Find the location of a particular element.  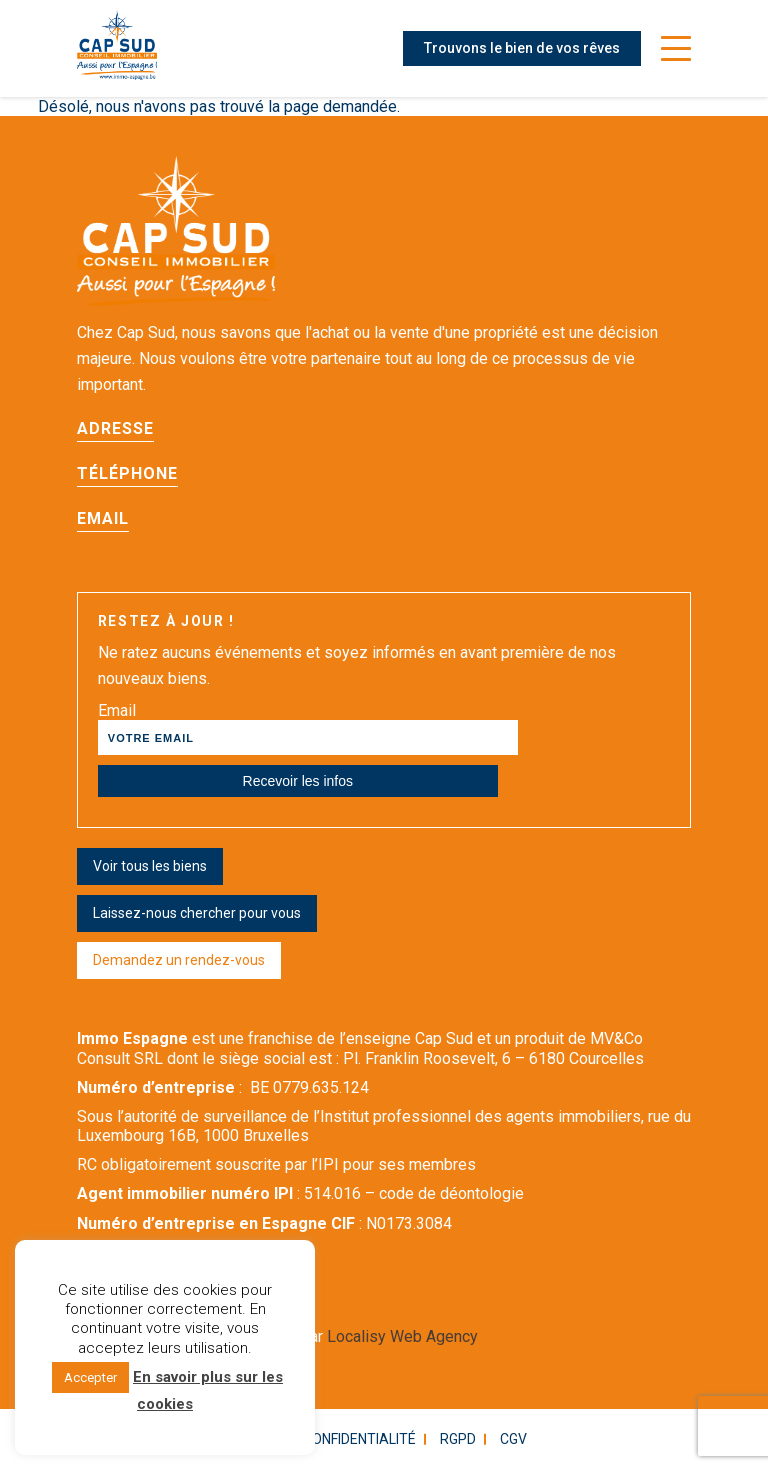

Téléphone is located at coordinates (127, 473).